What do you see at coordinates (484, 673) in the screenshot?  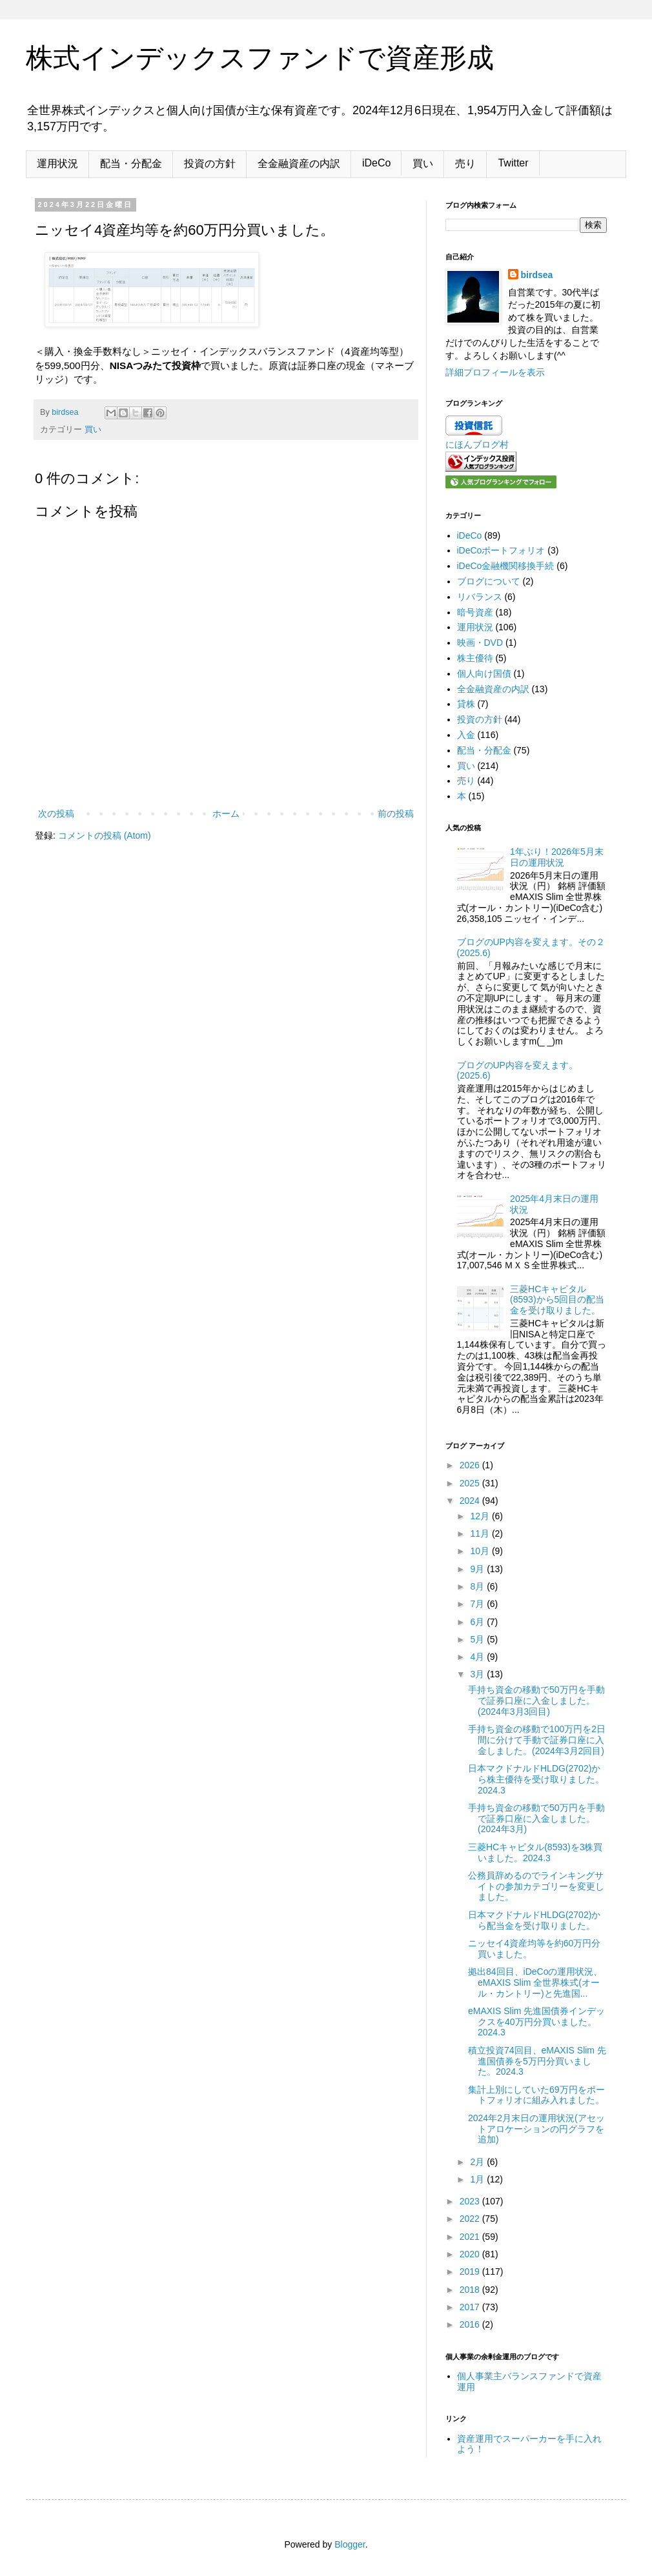 I see `個人向け国債` at bounding box center [484, 673].